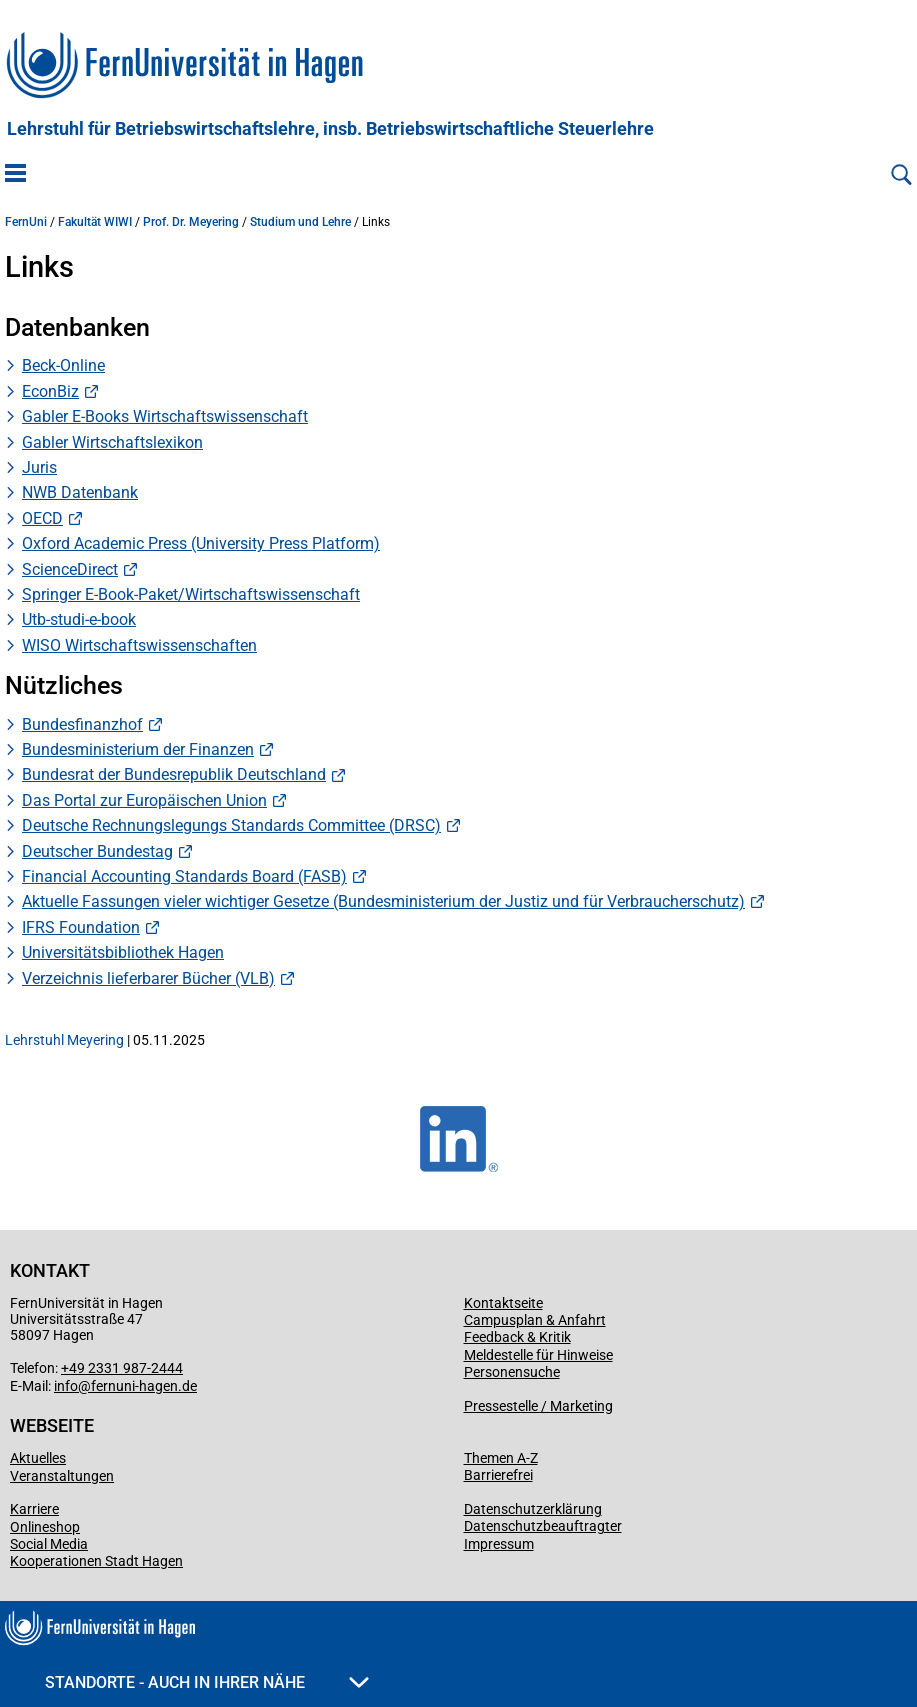 The width and height of the screenshot is (917, 1707). I want to click on Bundesrat der Bundesrepublik Deutschland, so click(174, 774).